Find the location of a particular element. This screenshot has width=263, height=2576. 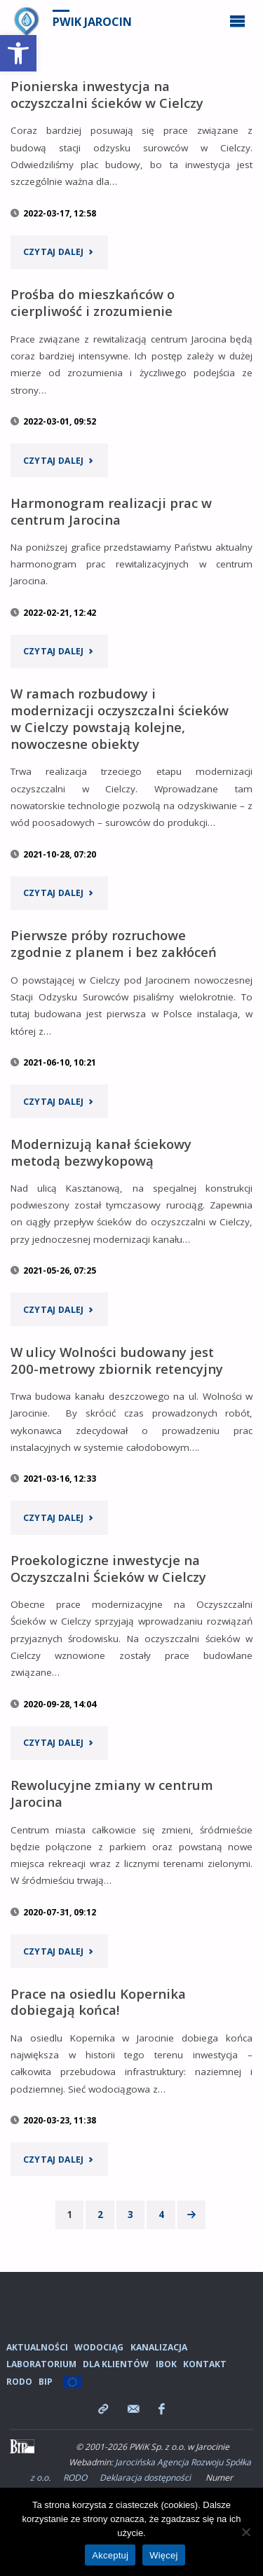

W ulicy Wolności budowany jest 200-metrowy zbiornik retencyjny [link] is located at coordinates (117, 1360).